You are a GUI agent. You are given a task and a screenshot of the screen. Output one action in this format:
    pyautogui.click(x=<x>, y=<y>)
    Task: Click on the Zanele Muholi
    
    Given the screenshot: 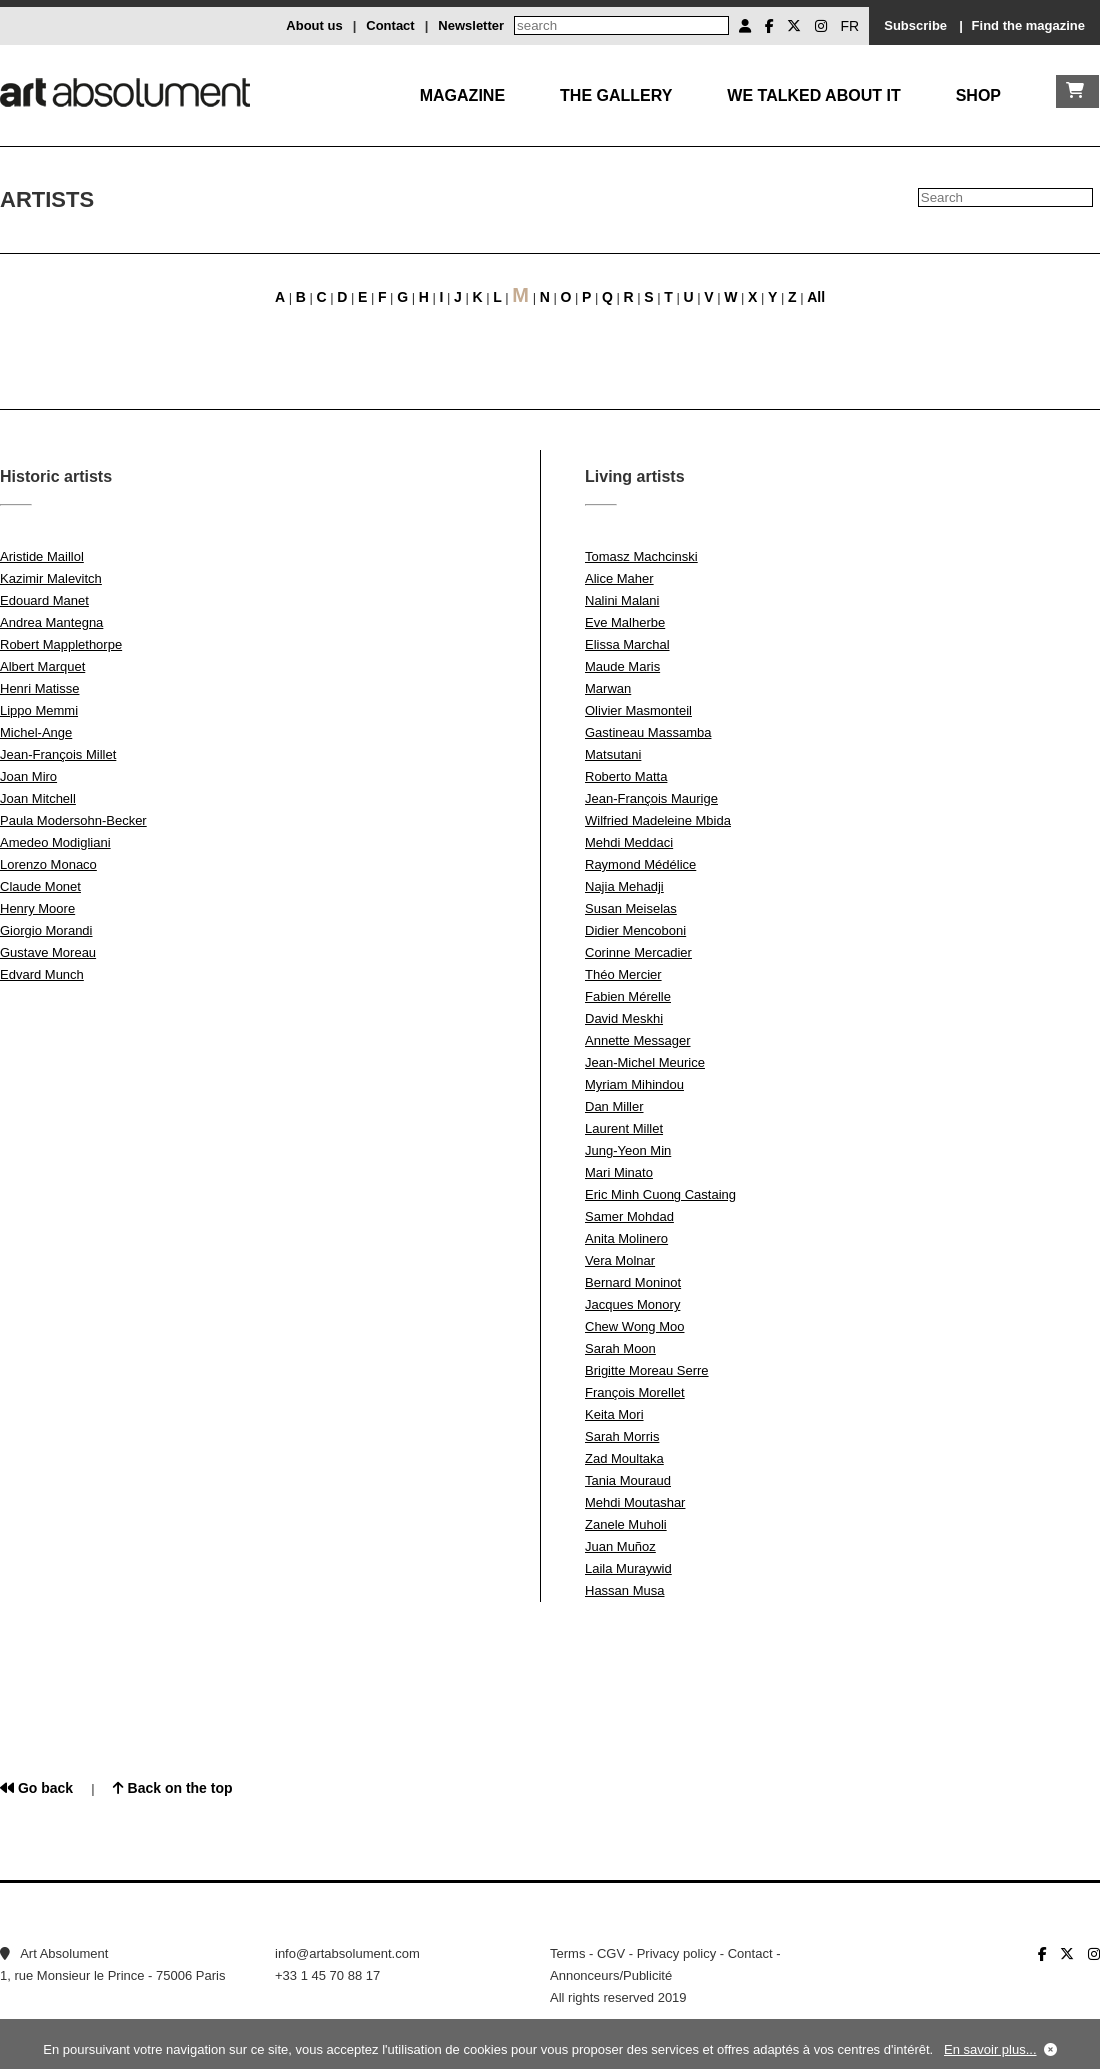 What is the action you would take?
    pyautogui.click(x=626, y=1524)
    